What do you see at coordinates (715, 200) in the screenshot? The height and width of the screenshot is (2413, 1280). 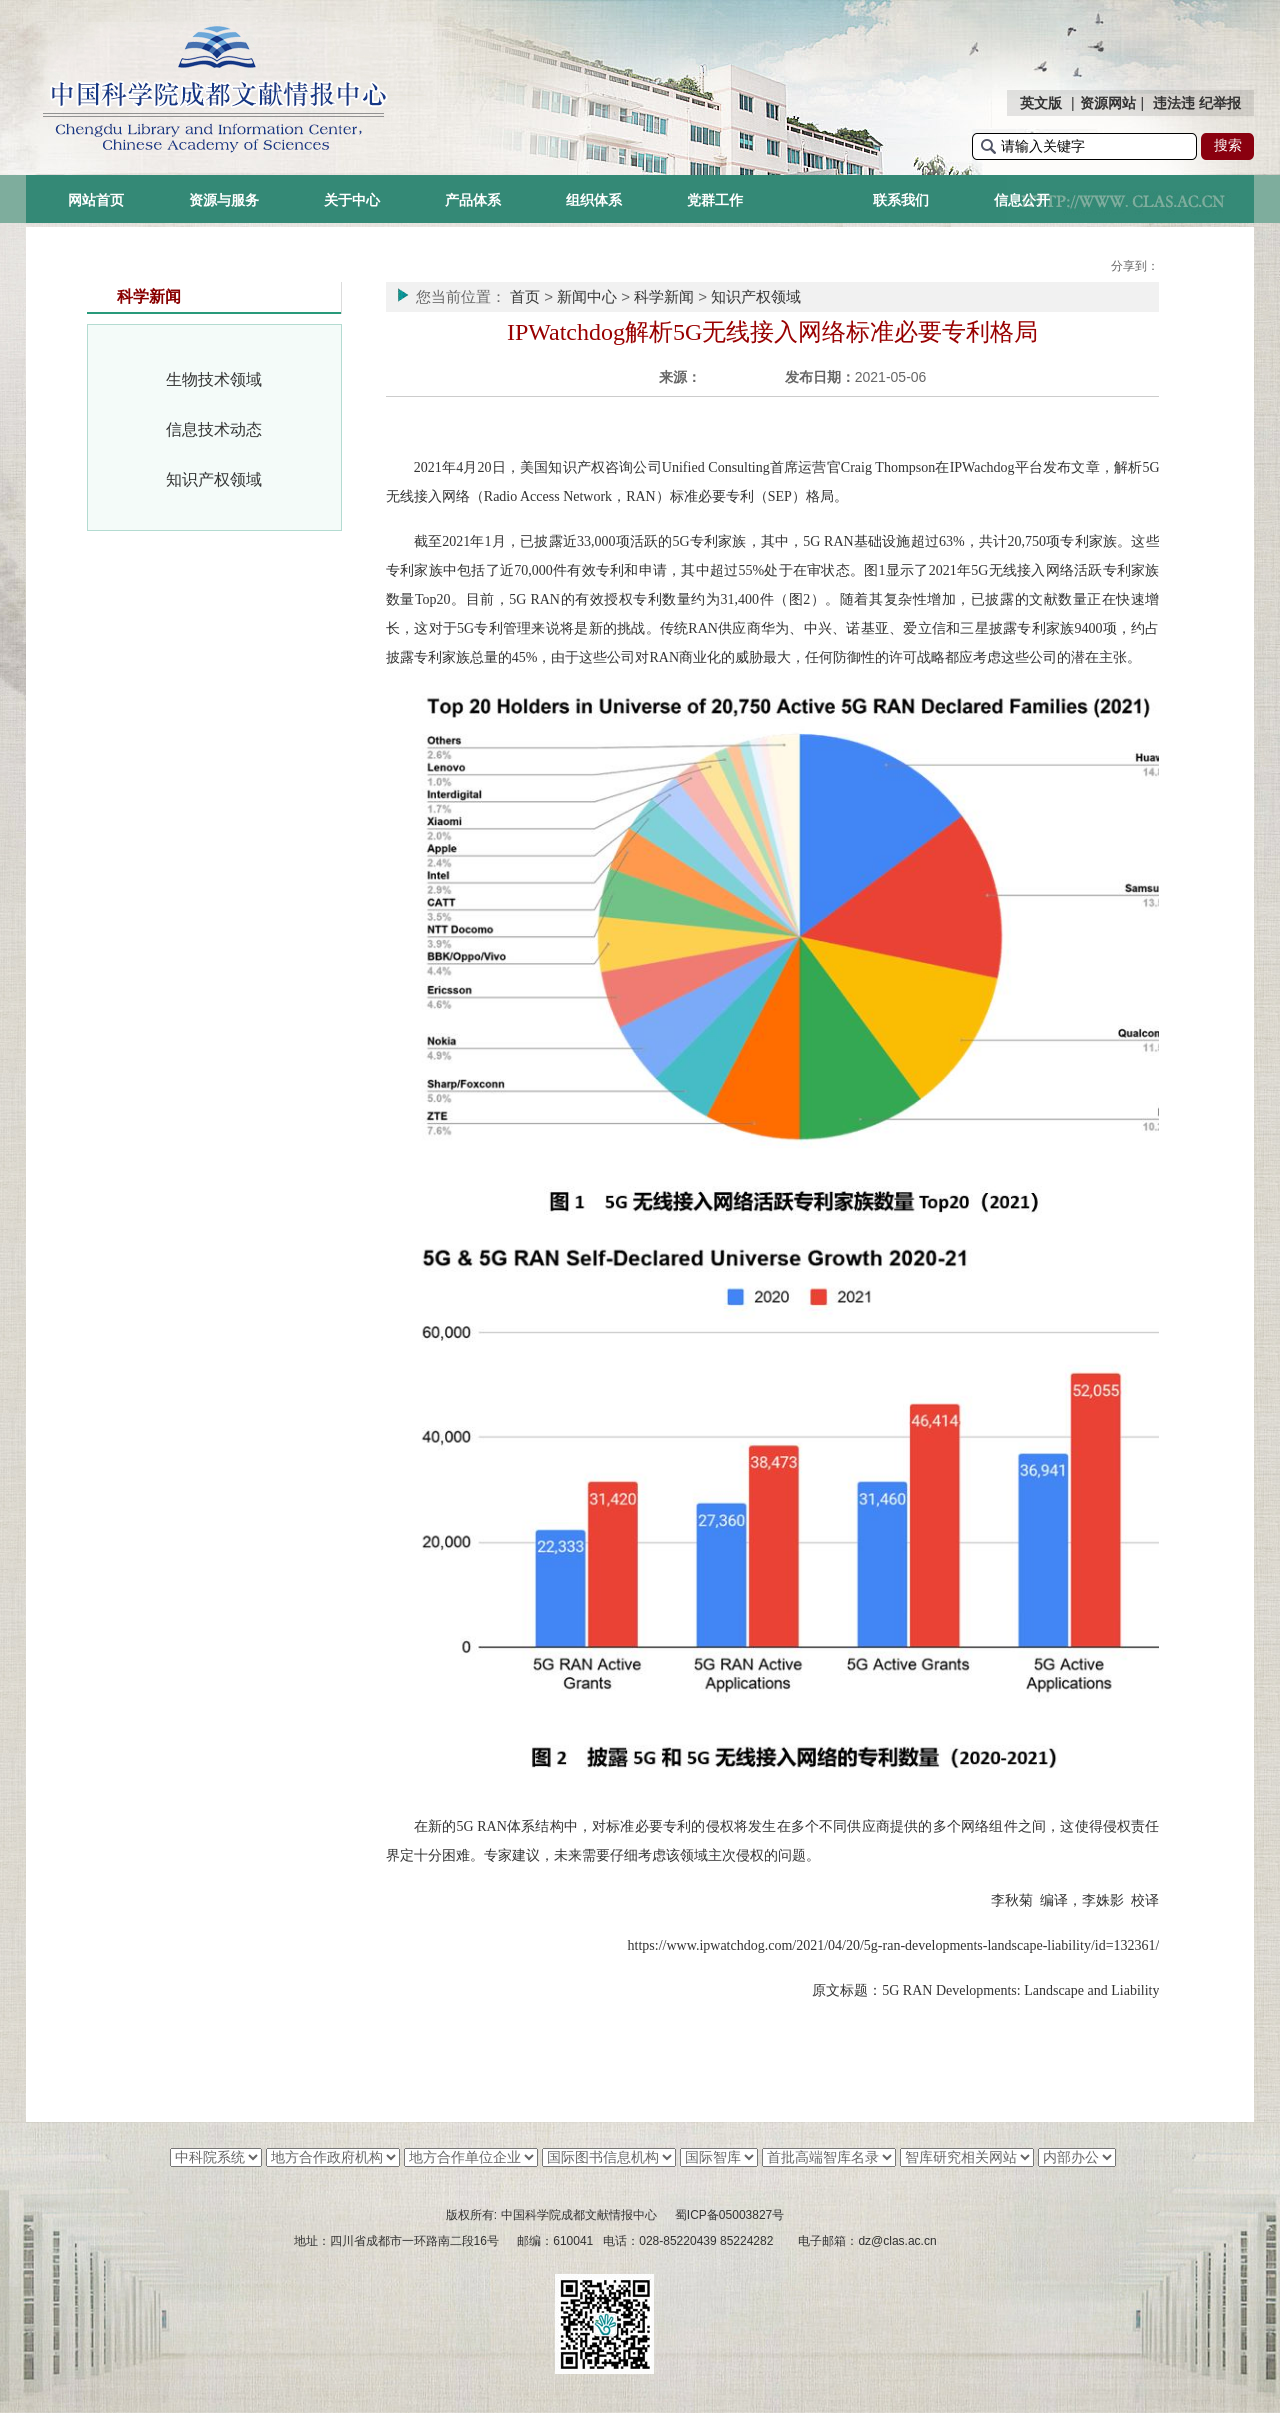 I see `党群工作` at bounding box center [715, 200].